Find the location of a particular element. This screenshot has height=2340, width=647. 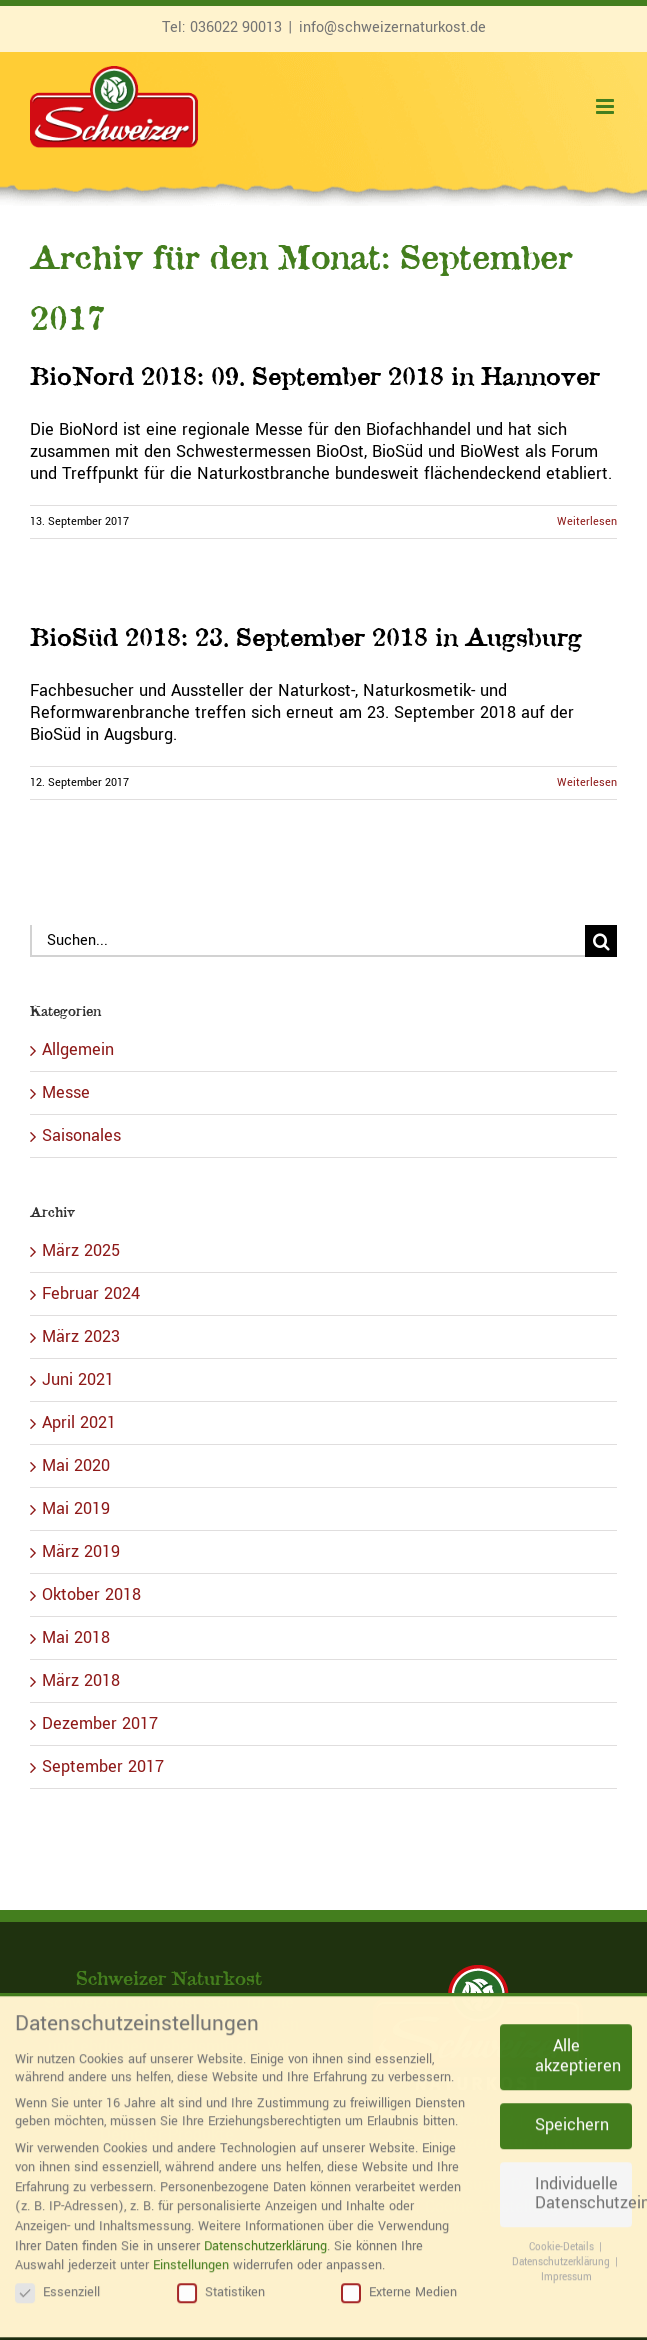

Speichern [button] is located at coordinates (572, 2110).